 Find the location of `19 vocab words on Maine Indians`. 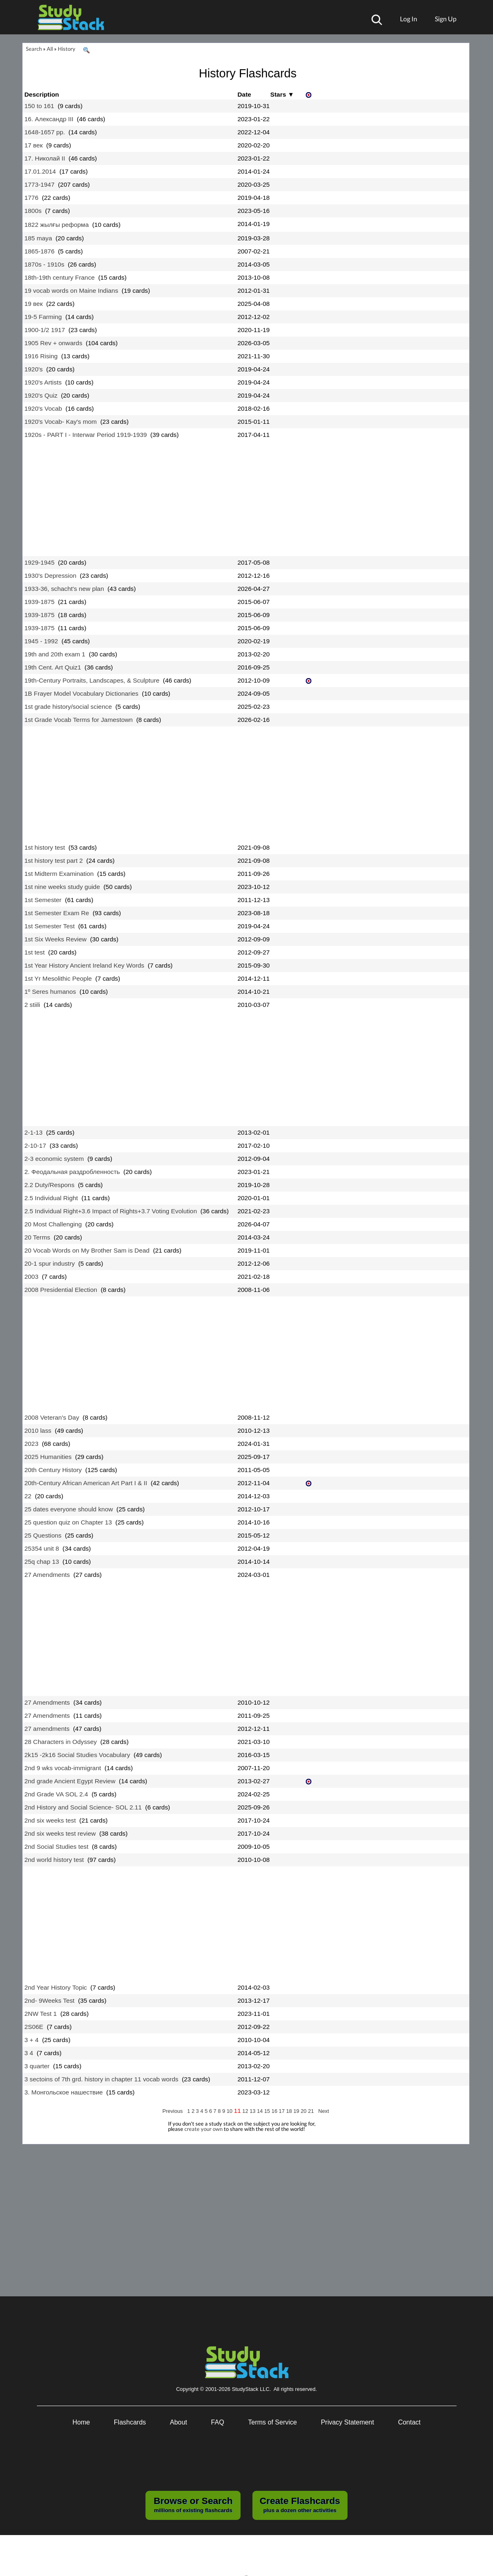

19 vocab words on Maine Indians is located at coordinates (71, 290).